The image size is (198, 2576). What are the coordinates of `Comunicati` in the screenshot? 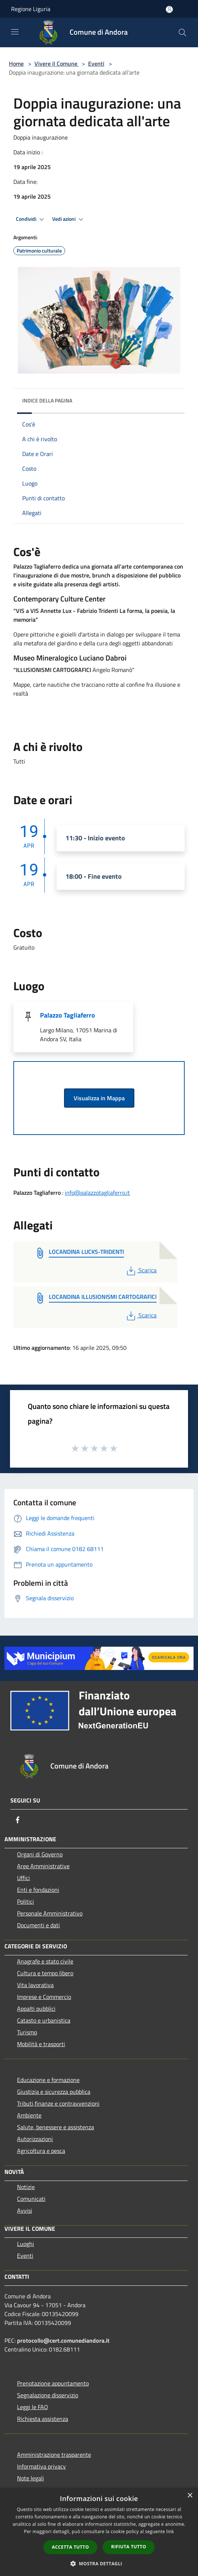 It's located at (31, 2198).